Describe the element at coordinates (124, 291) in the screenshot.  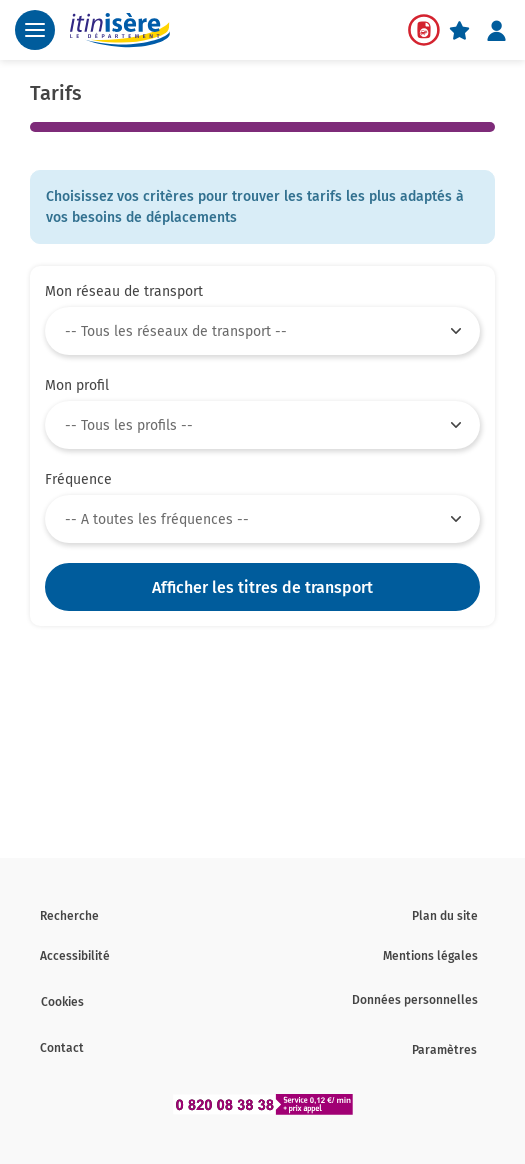
I see `Mon réseau de transport` at that location.